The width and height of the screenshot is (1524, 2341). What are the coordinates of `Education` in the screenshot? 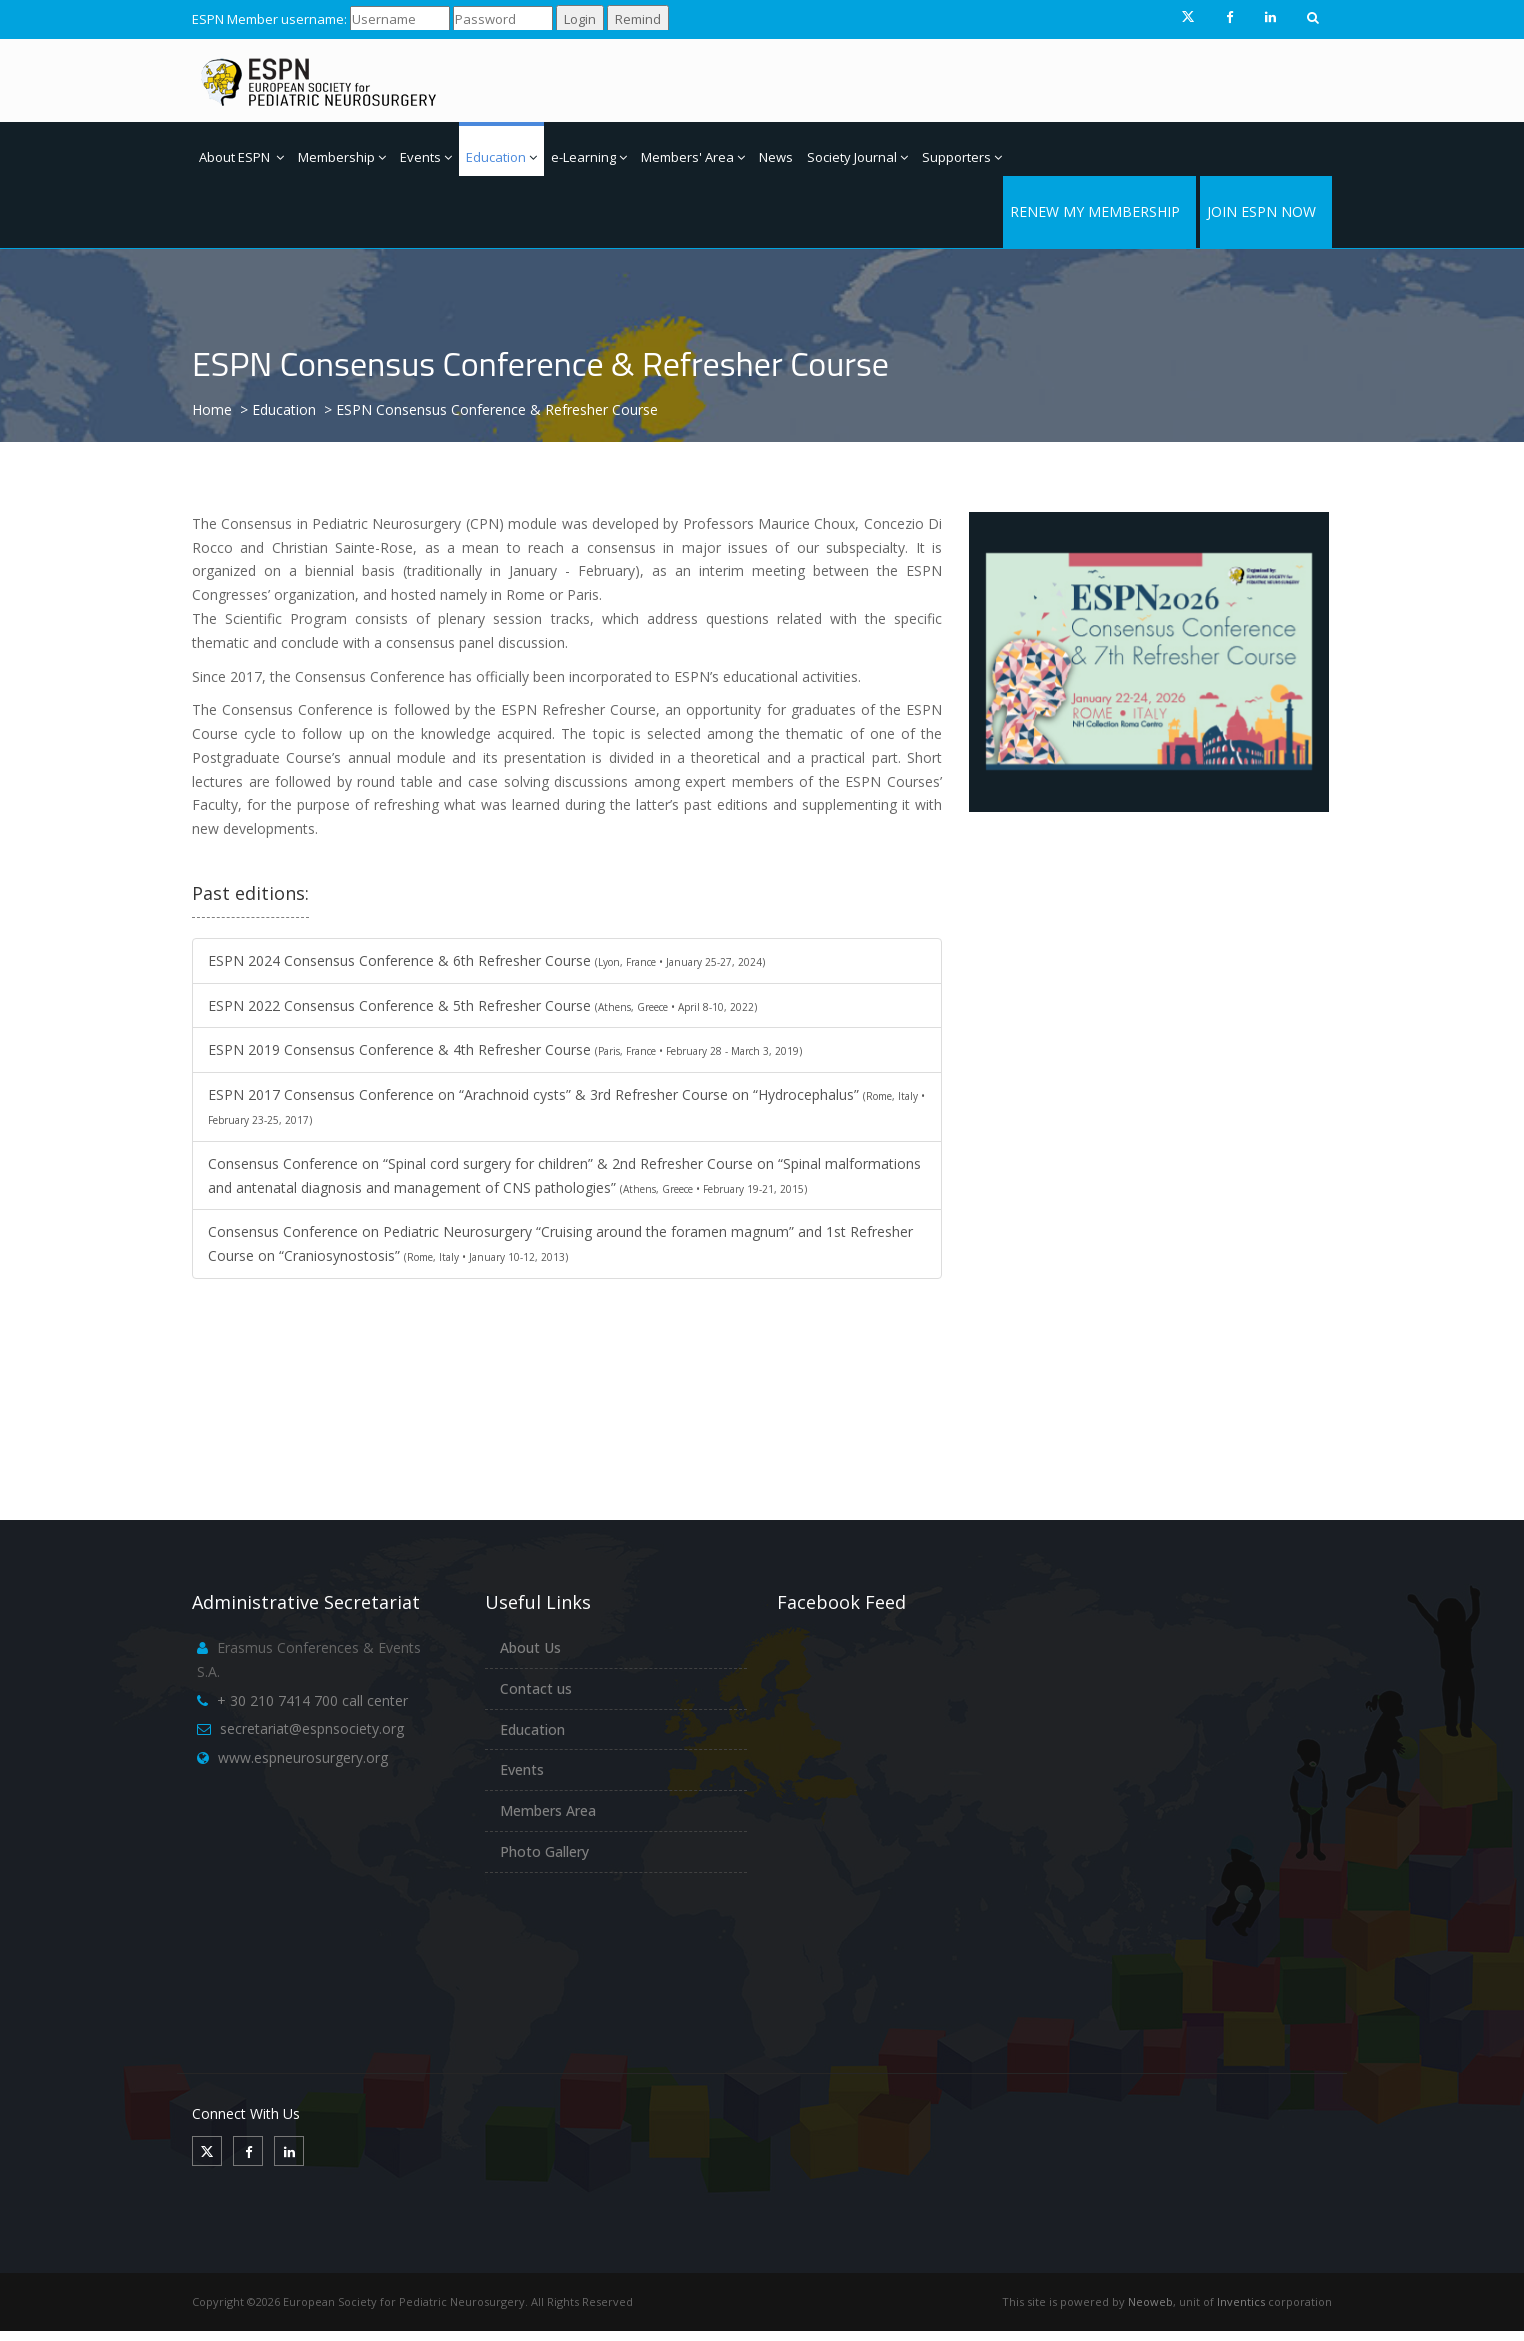 It's located at (501, 157).